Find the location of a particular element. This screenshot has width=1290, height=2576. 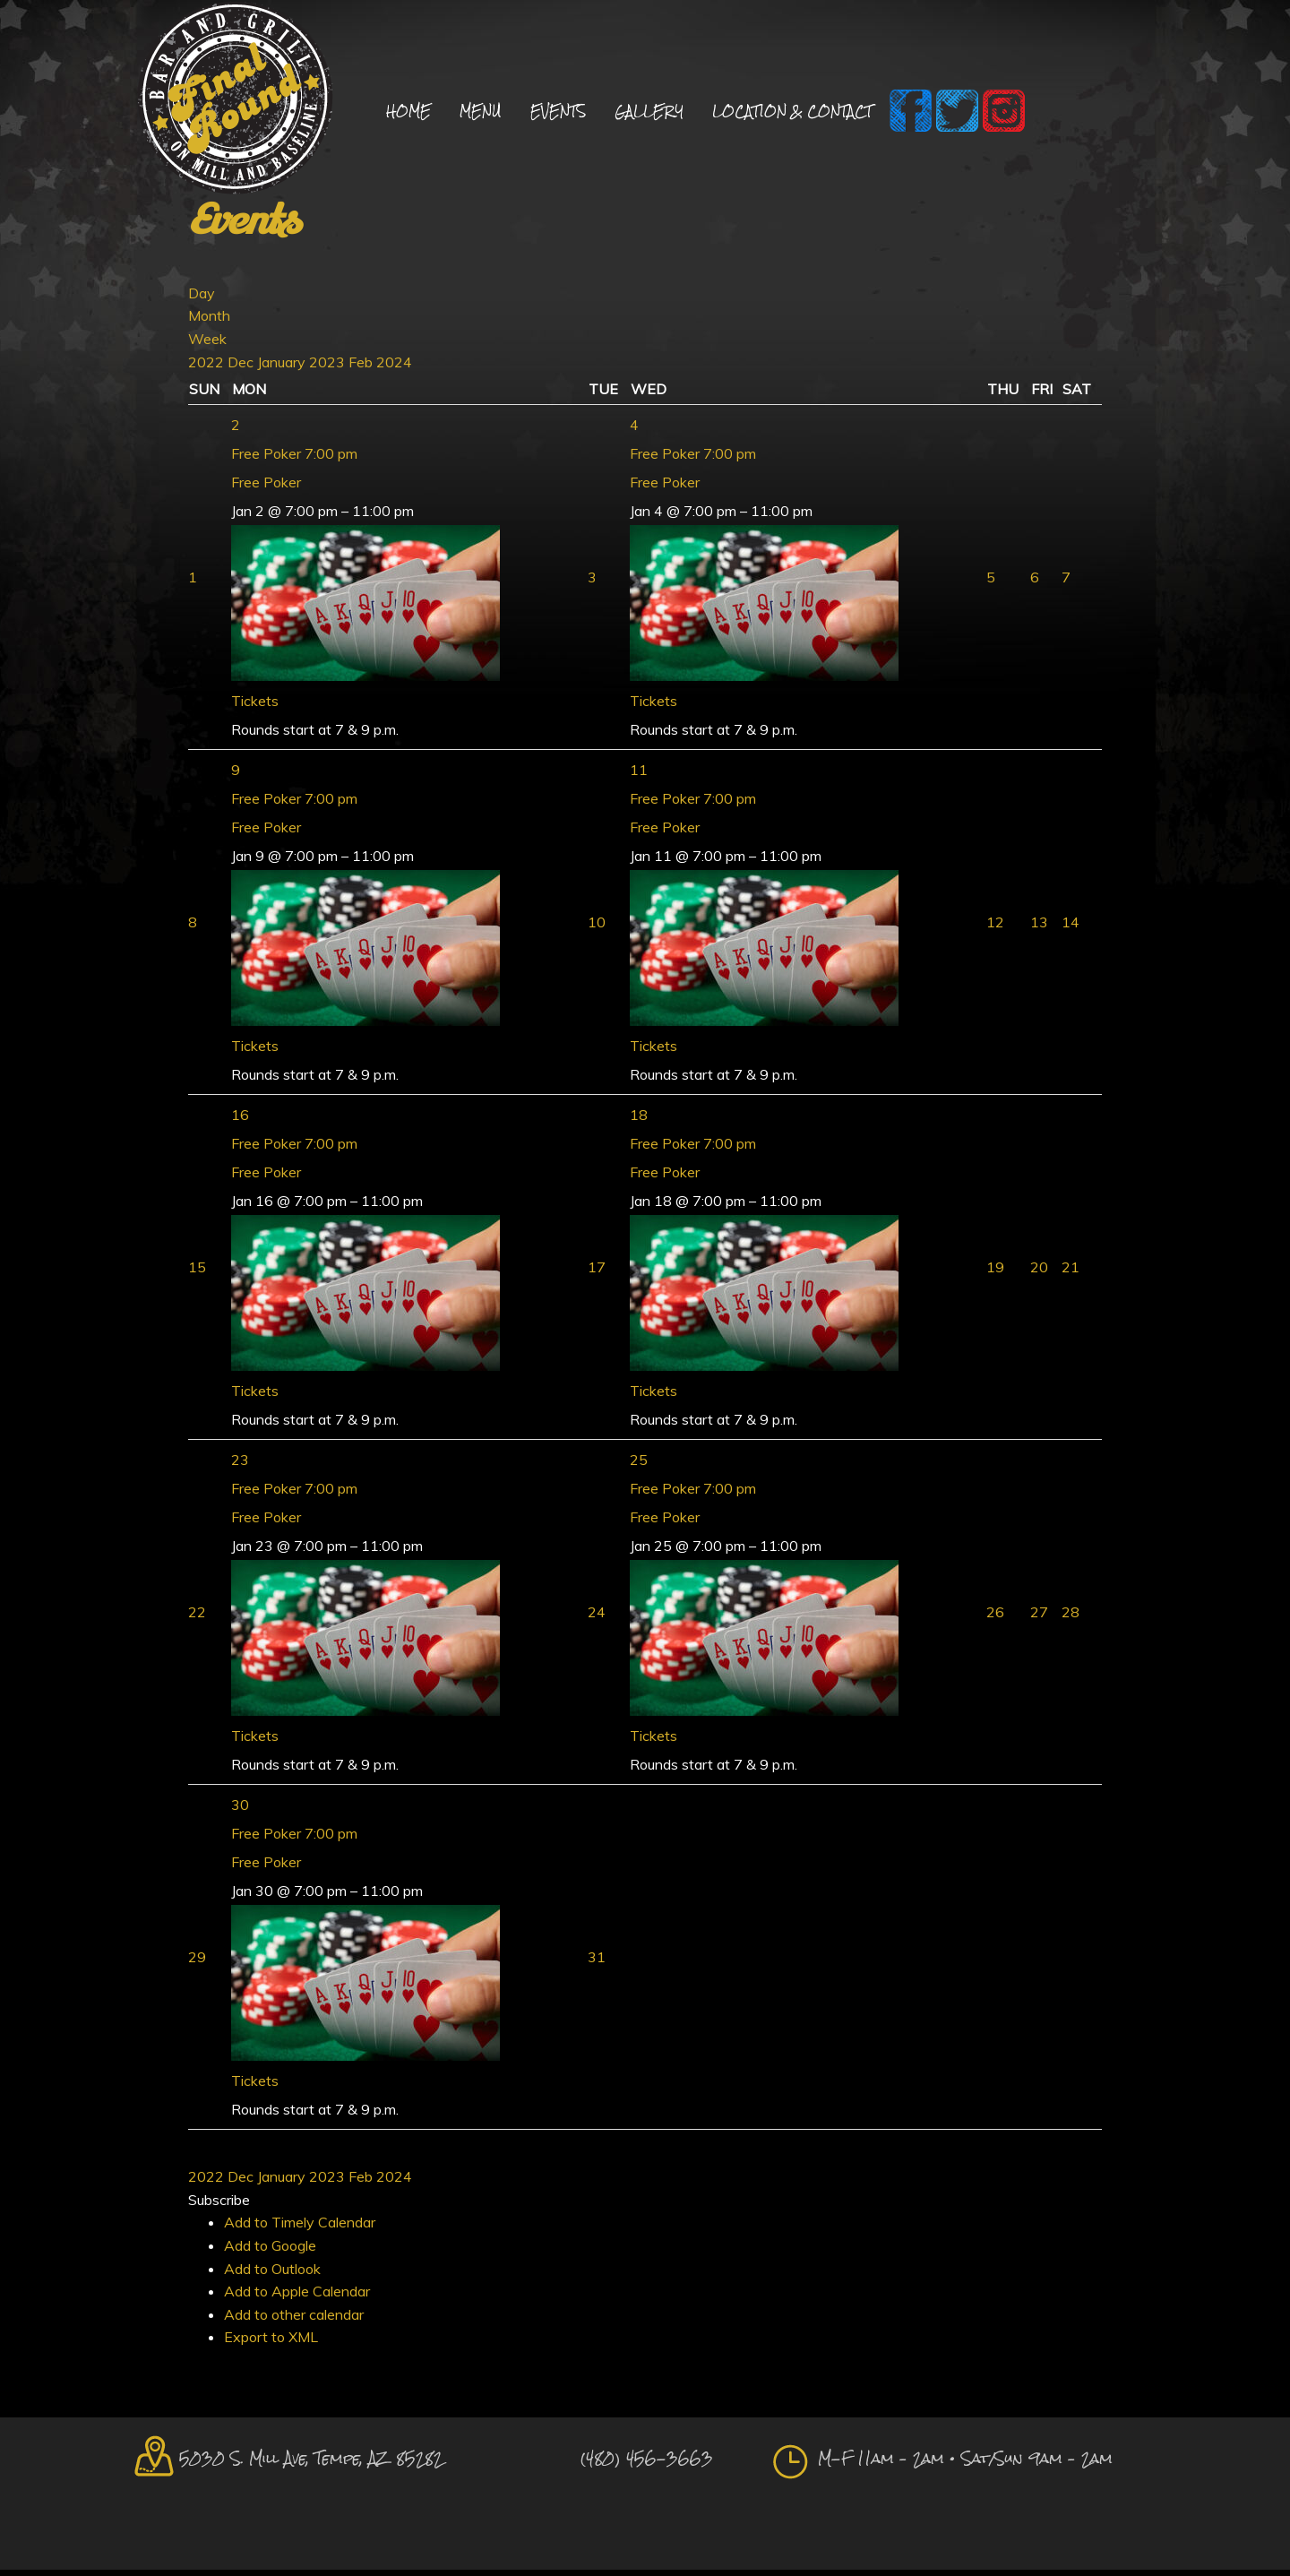

10 is located at coordinates (597, 928).